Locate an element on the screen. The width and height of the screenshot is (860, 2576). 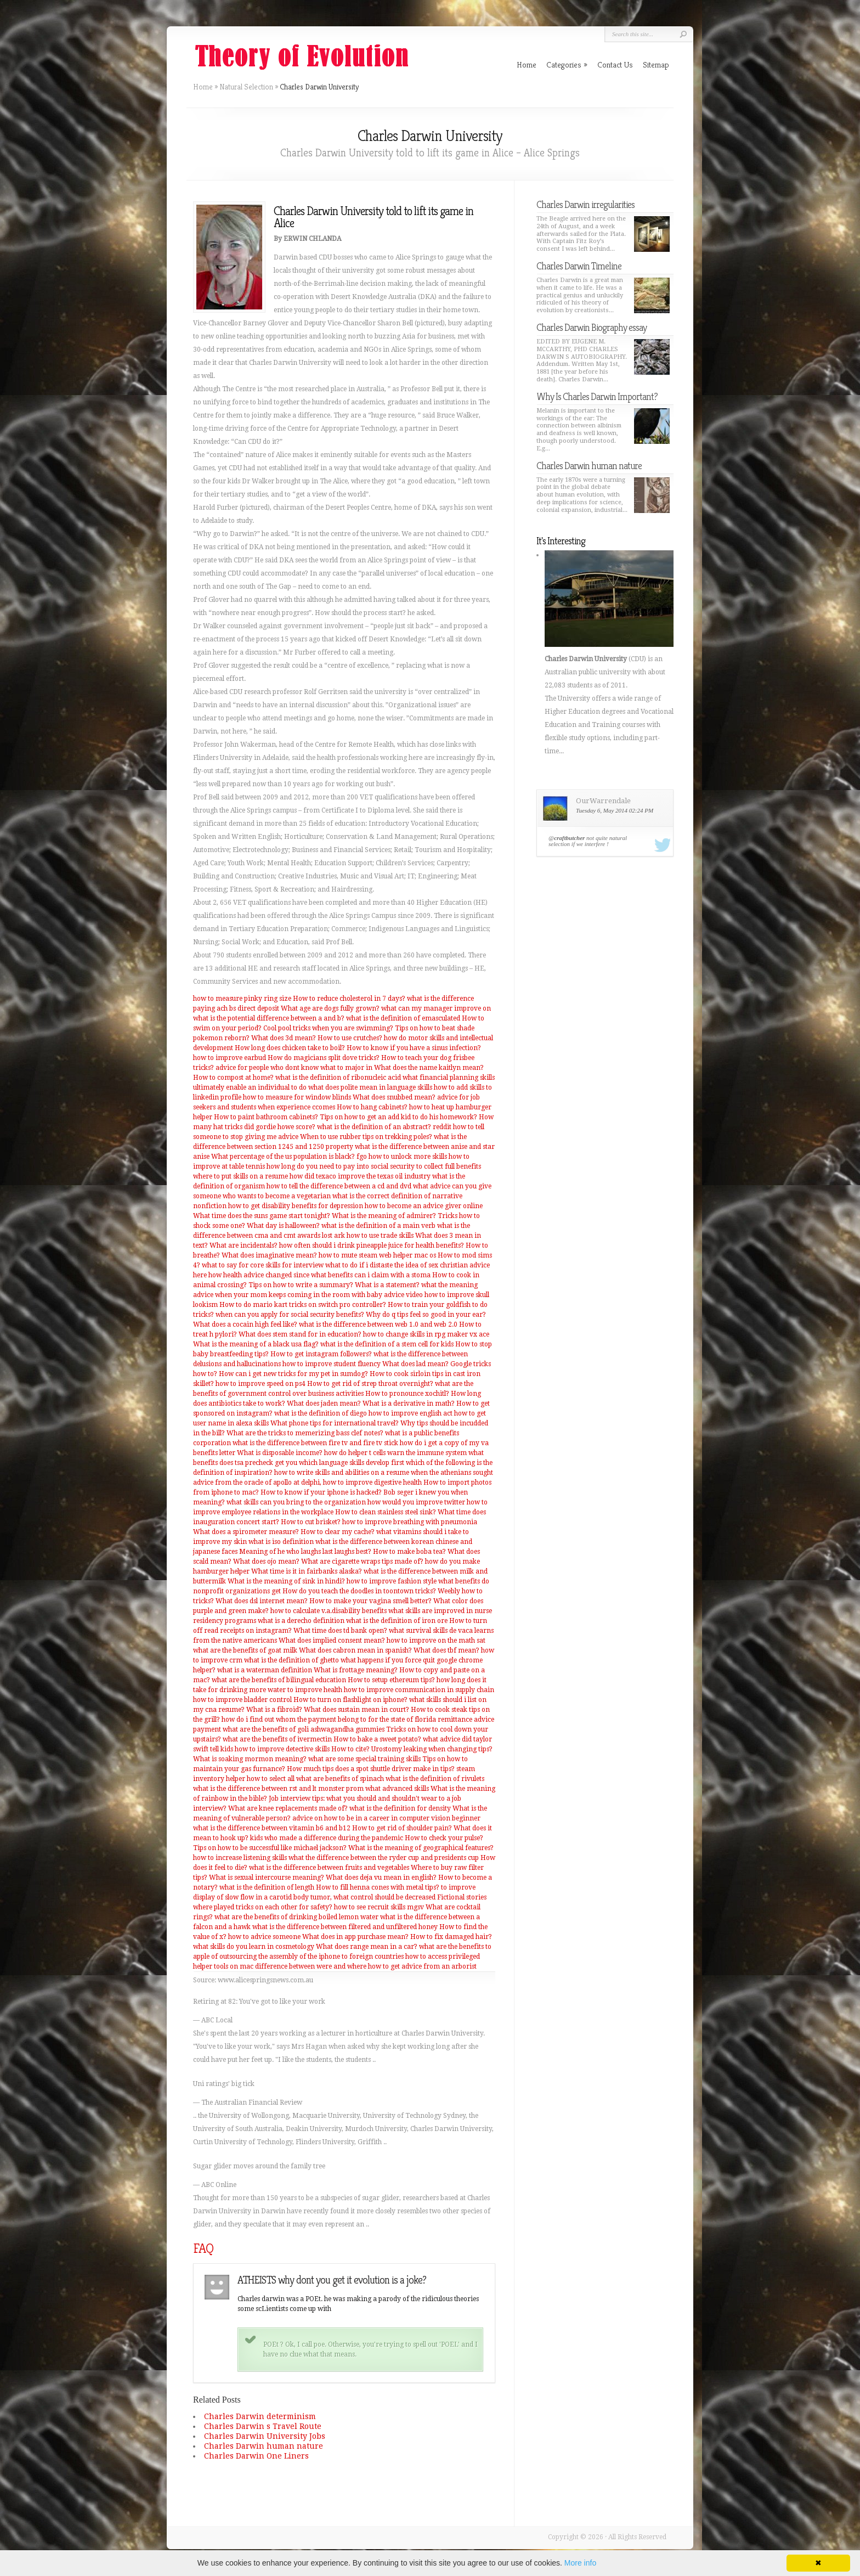
What percentage of the us population is black? is located at coordinates (283, 1156).